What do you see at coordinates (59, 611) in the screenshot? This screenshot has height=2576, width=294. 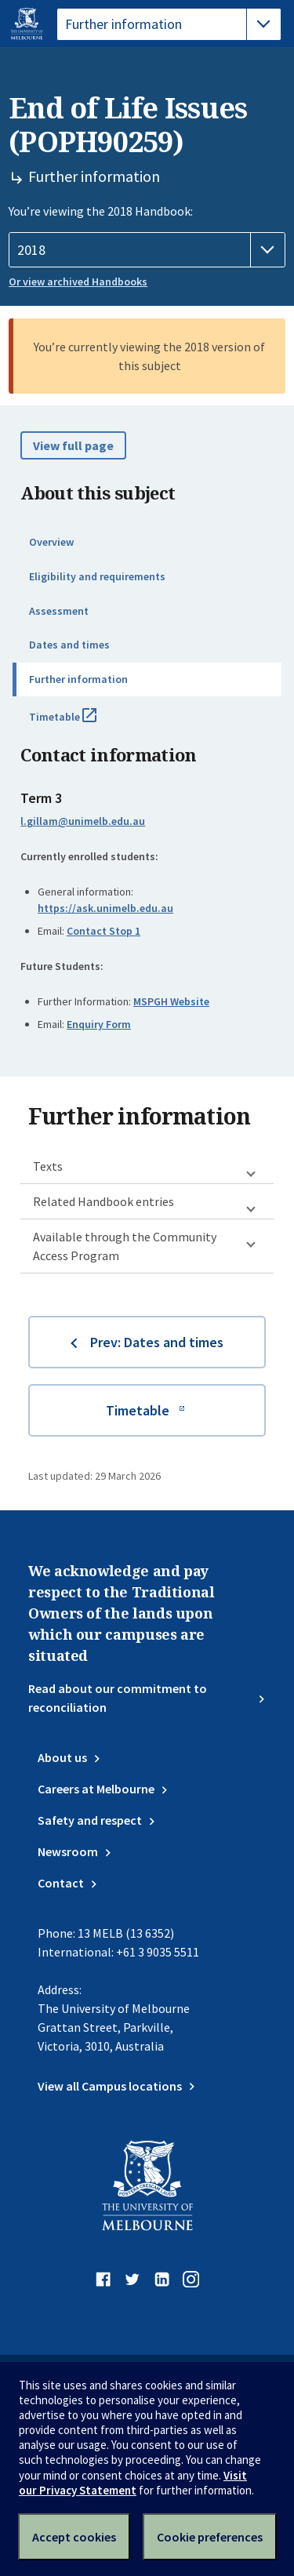 I see `Assessment` at bounding box center [59, 611].